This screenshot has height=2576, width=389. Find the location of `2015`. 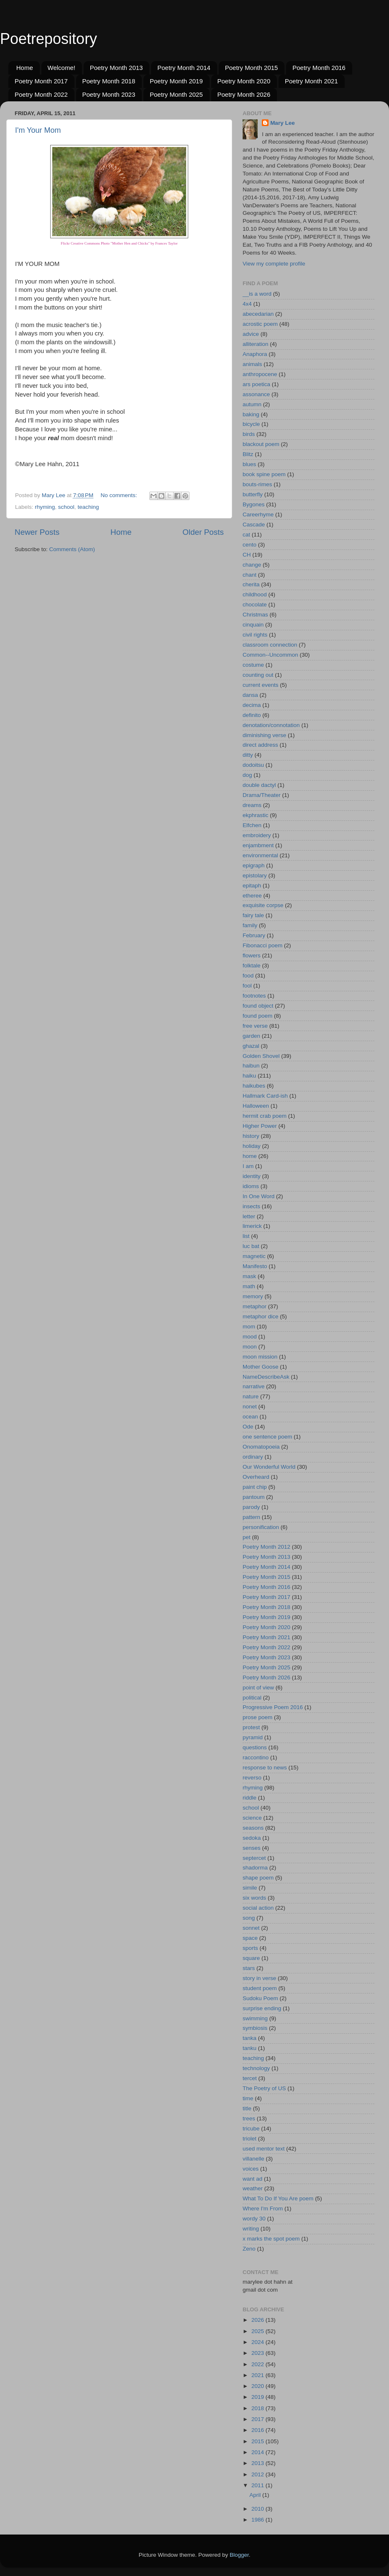

2015 is located at coordinates (258, 2441).